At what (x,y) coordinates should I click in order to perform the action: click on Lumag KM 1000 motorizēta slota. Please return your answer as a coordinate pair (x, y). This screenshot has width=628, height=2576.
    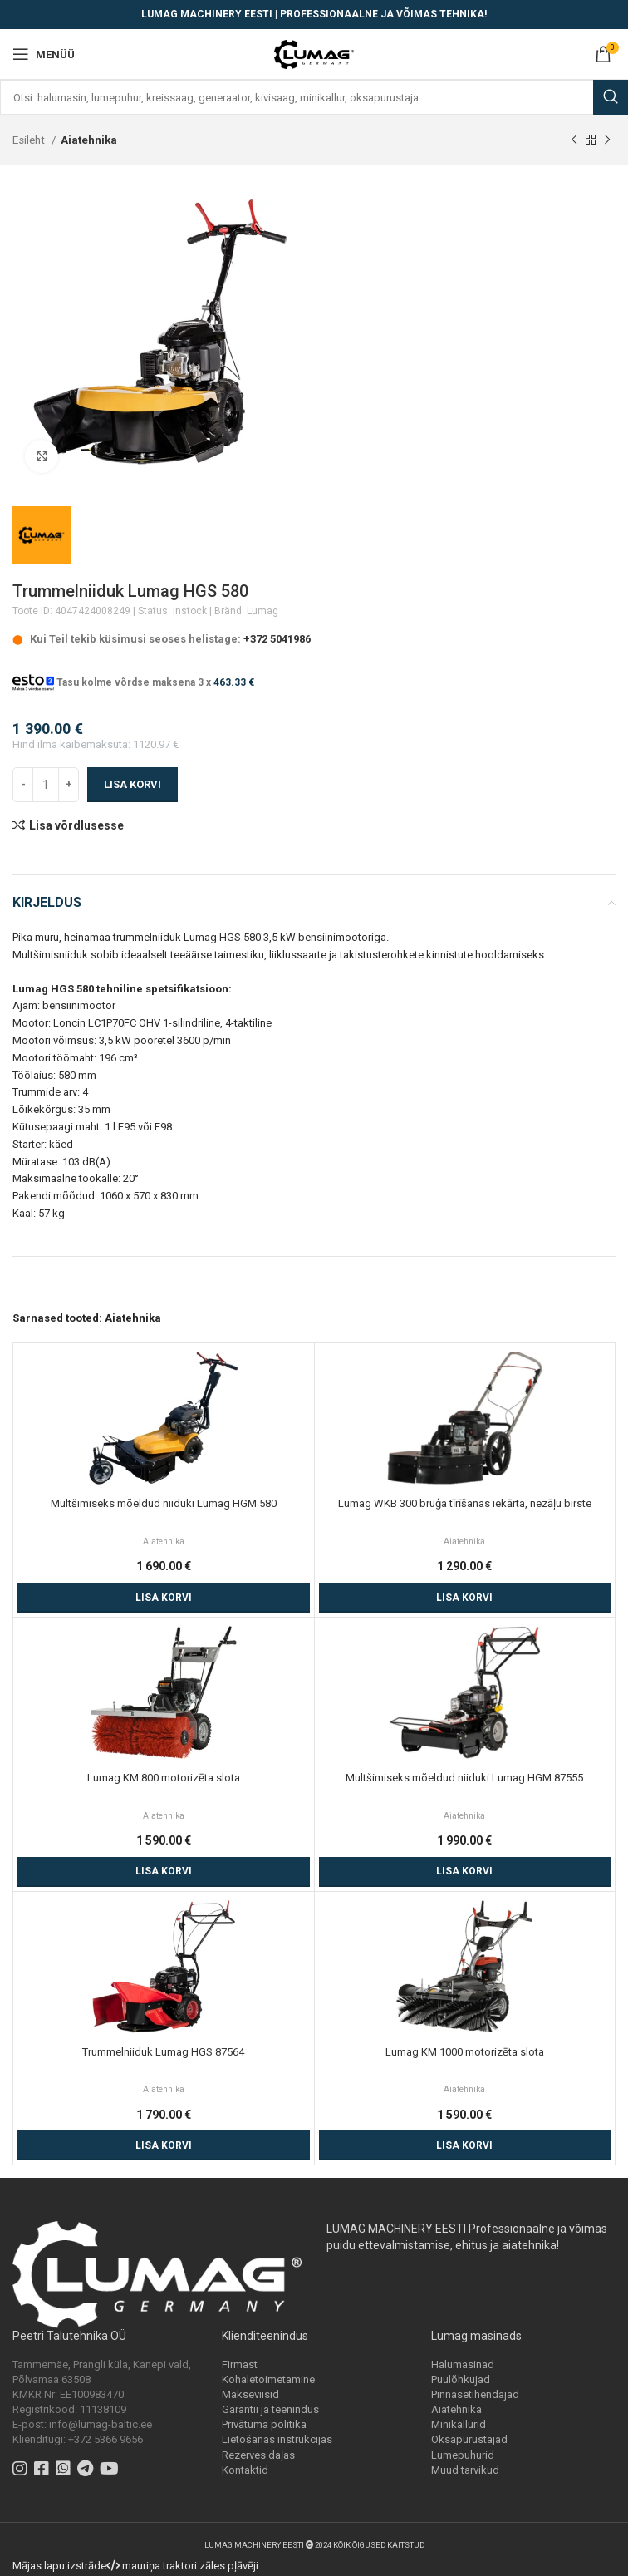
    Looking at the image, I should click on (464, 2052).